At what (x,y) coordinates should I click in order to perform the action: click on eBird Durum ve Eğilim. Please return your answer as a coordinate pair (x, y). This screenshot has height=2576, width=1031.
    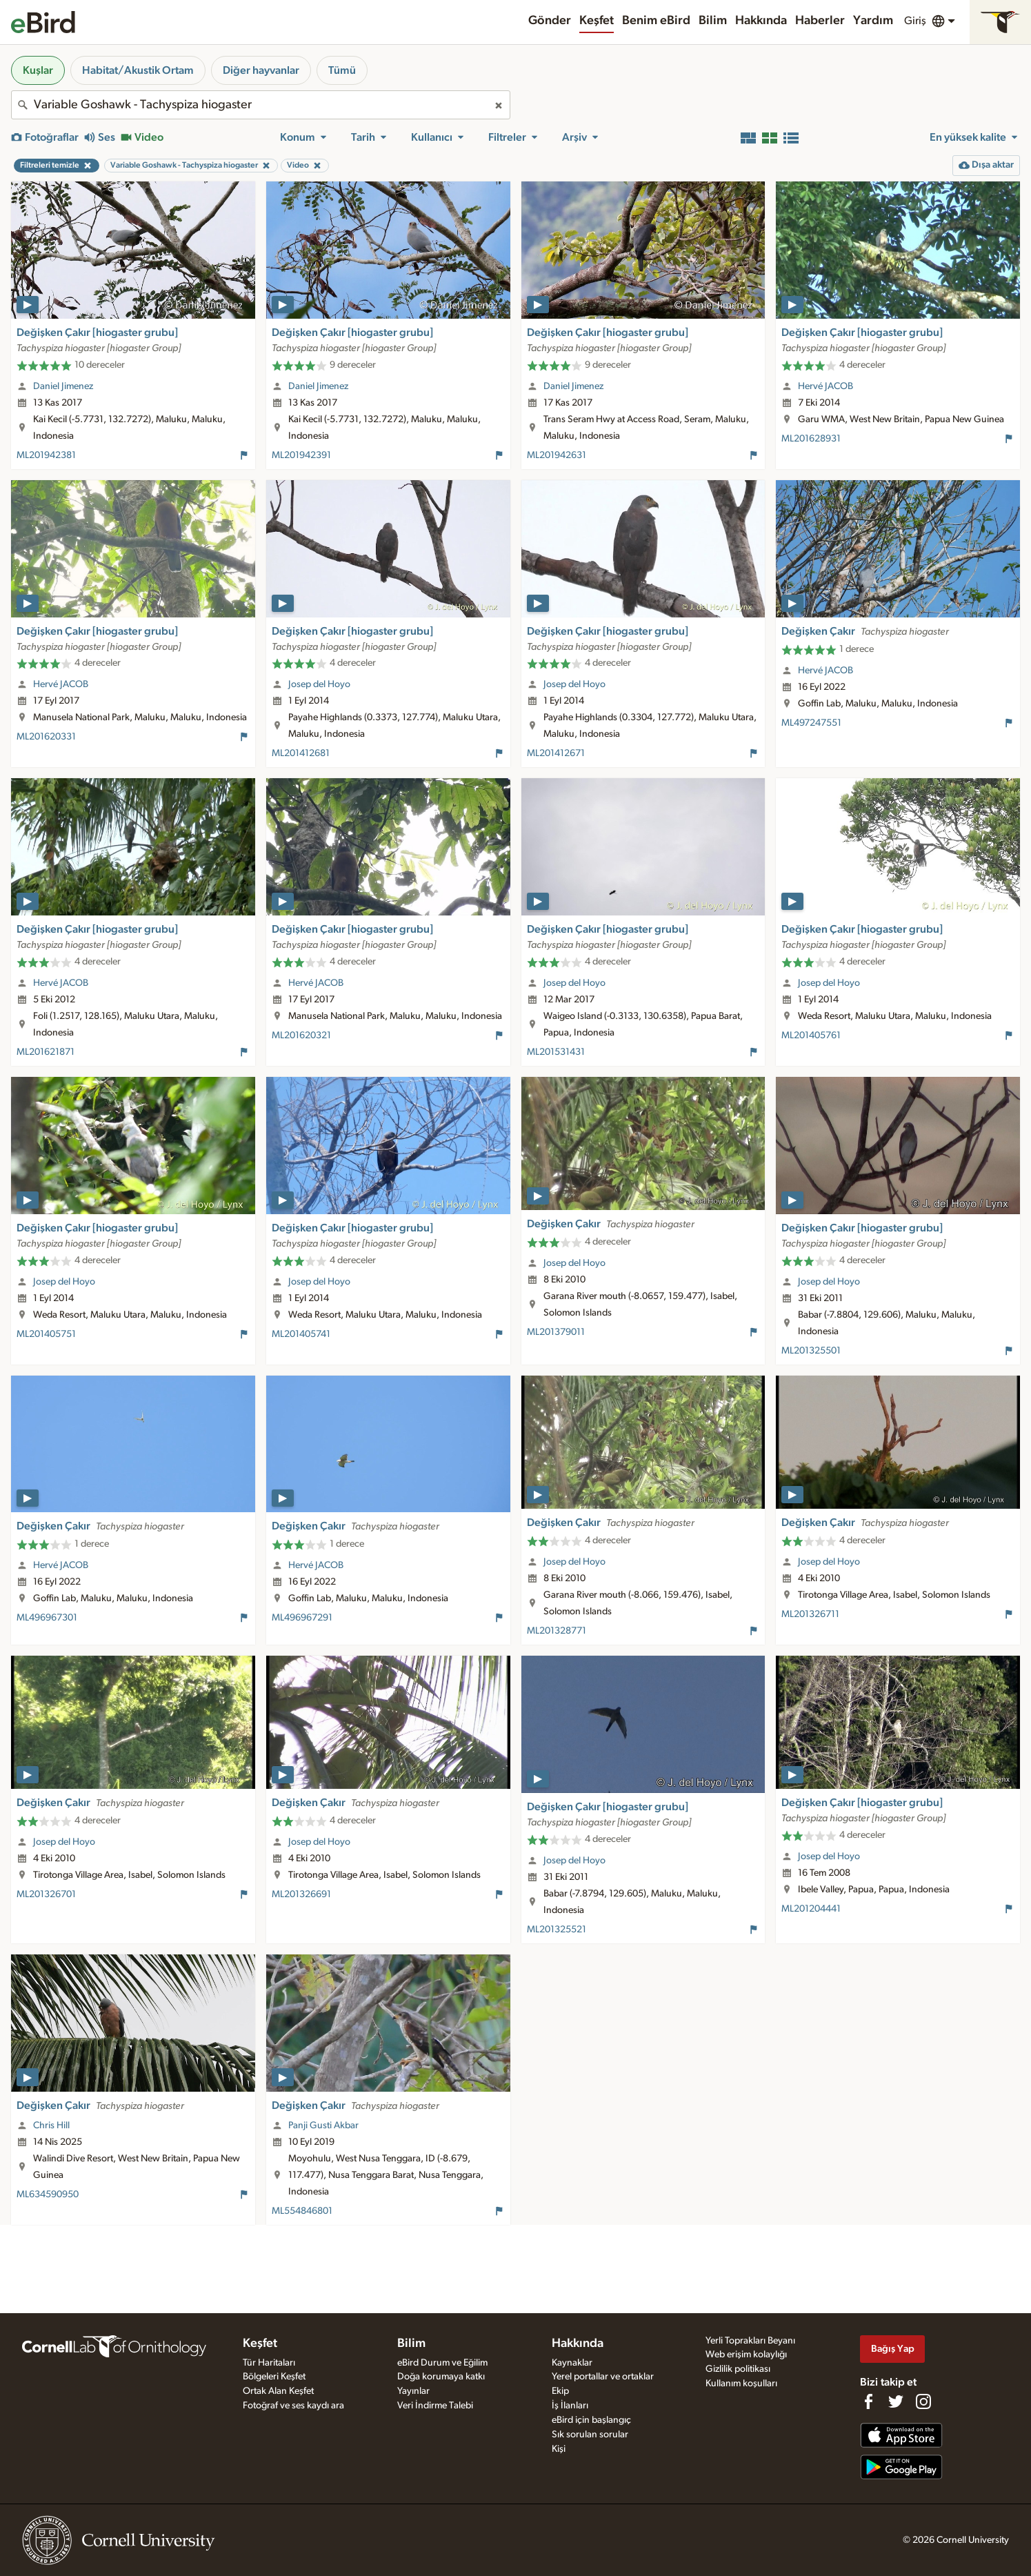
    Looking at the image, I should click on (442, 2363).